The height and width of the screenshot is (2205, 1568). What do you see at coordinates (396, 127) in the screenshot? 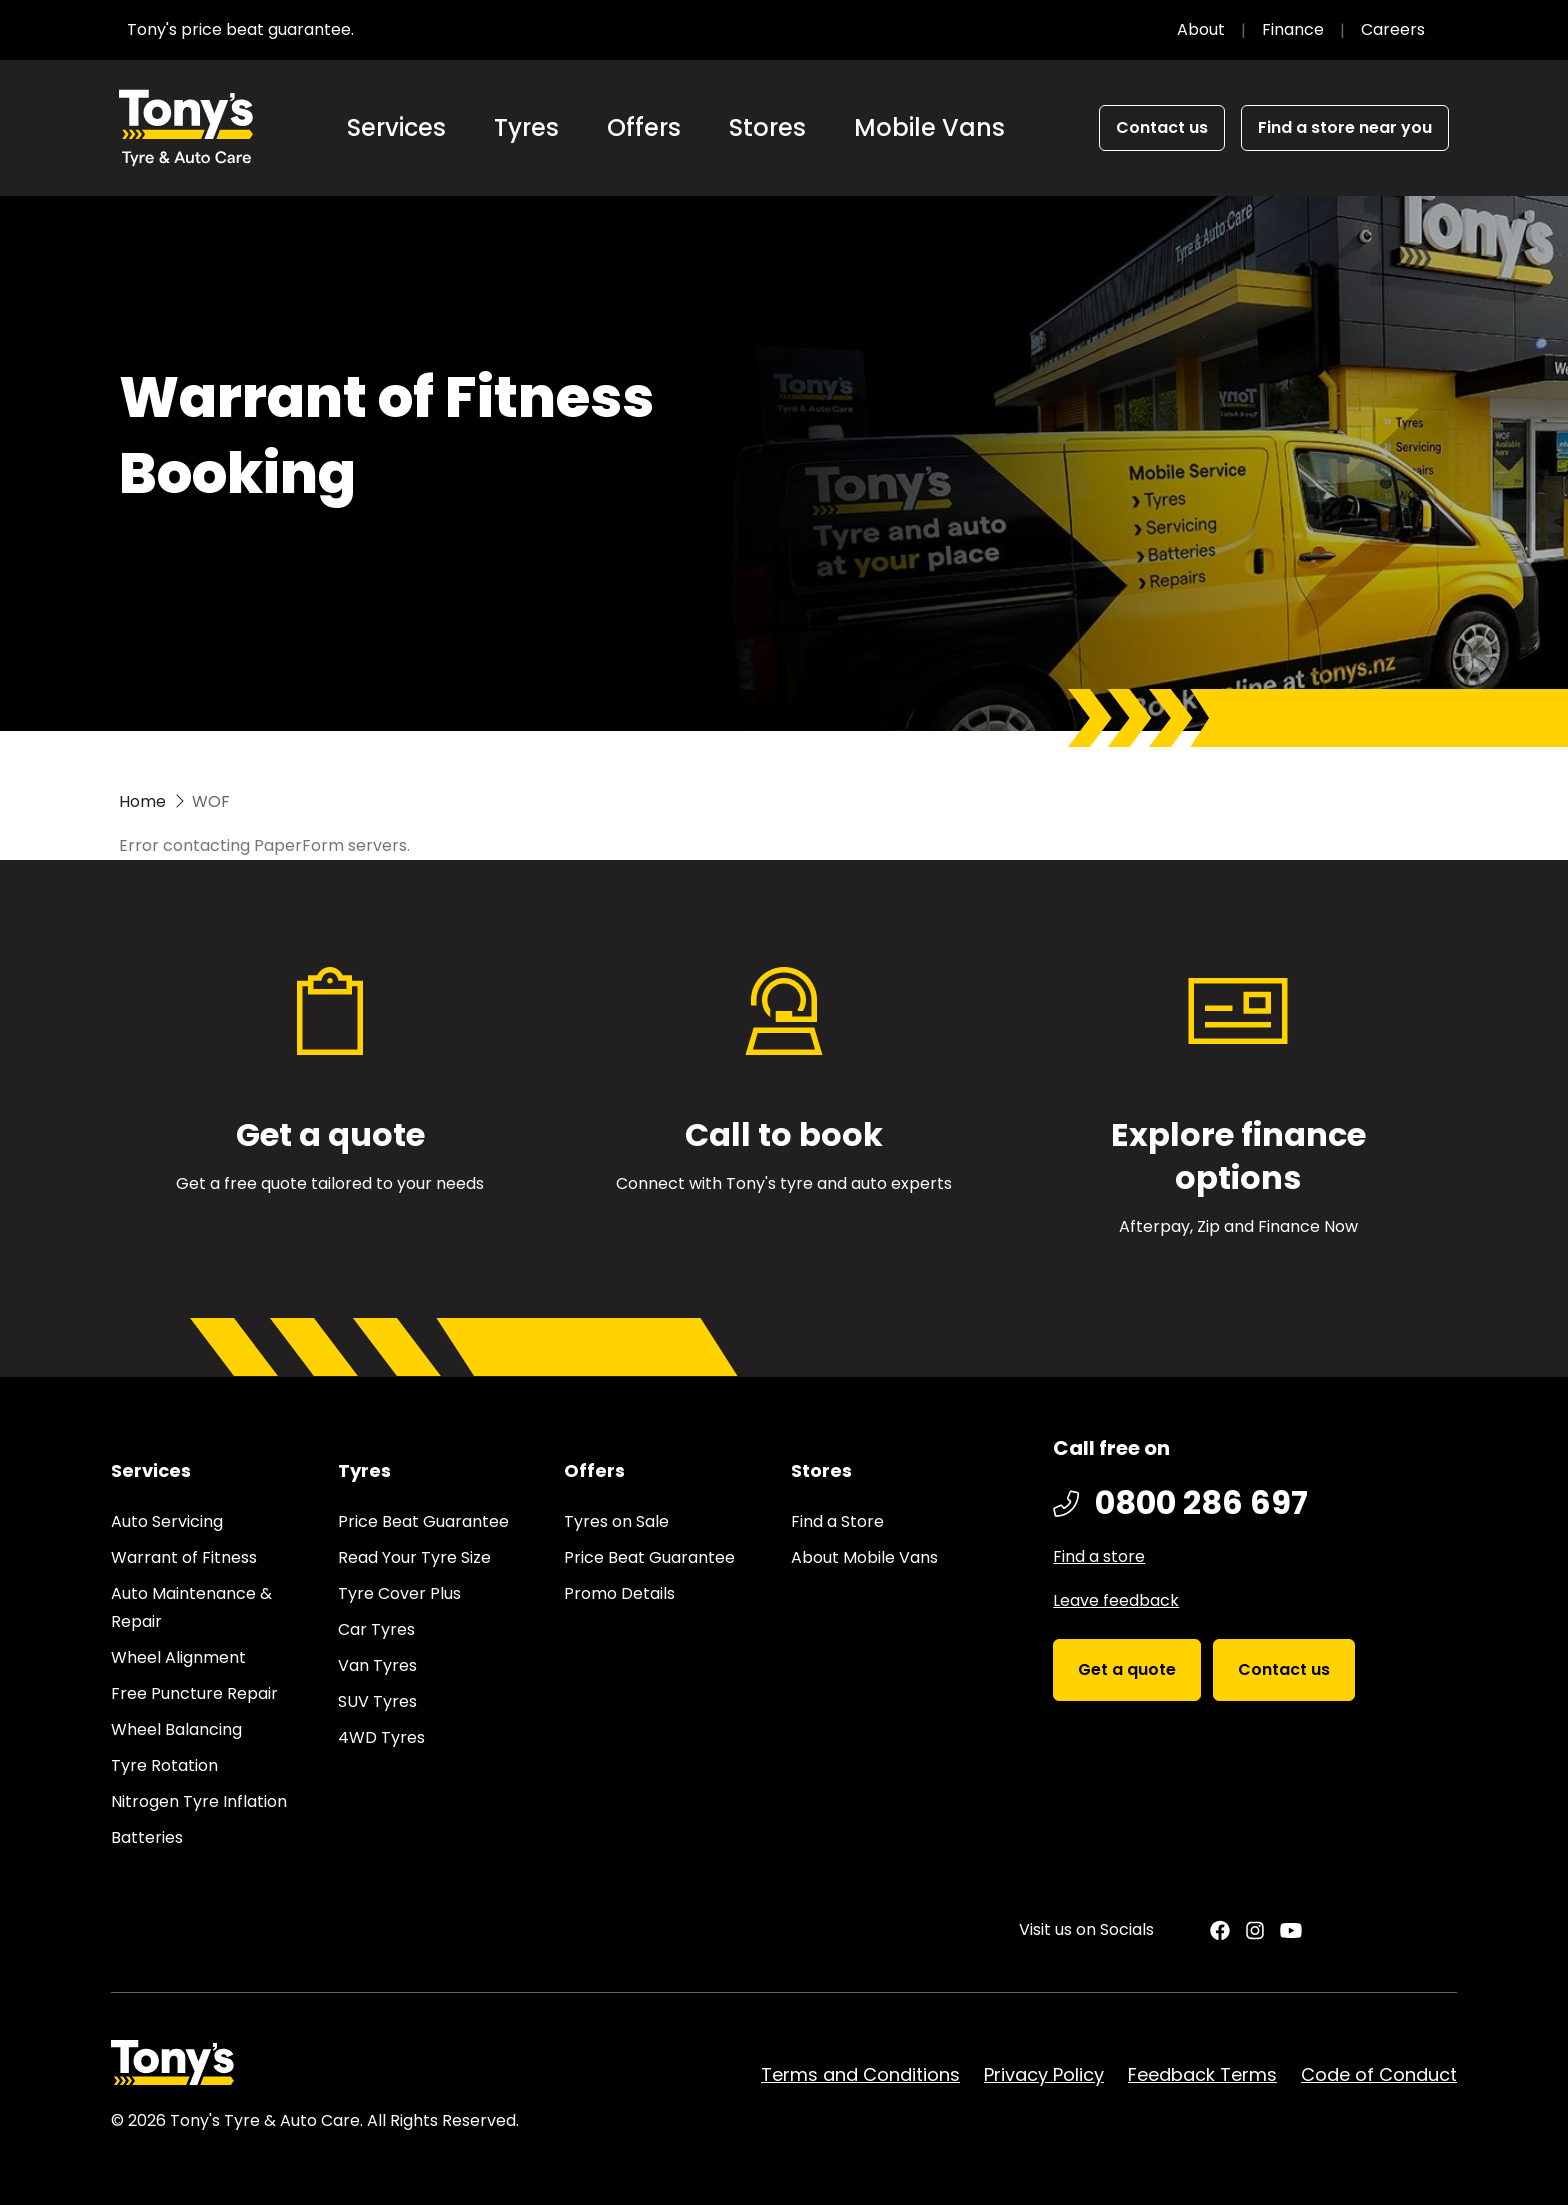
I see `Services` at bounding box center [396, 127].